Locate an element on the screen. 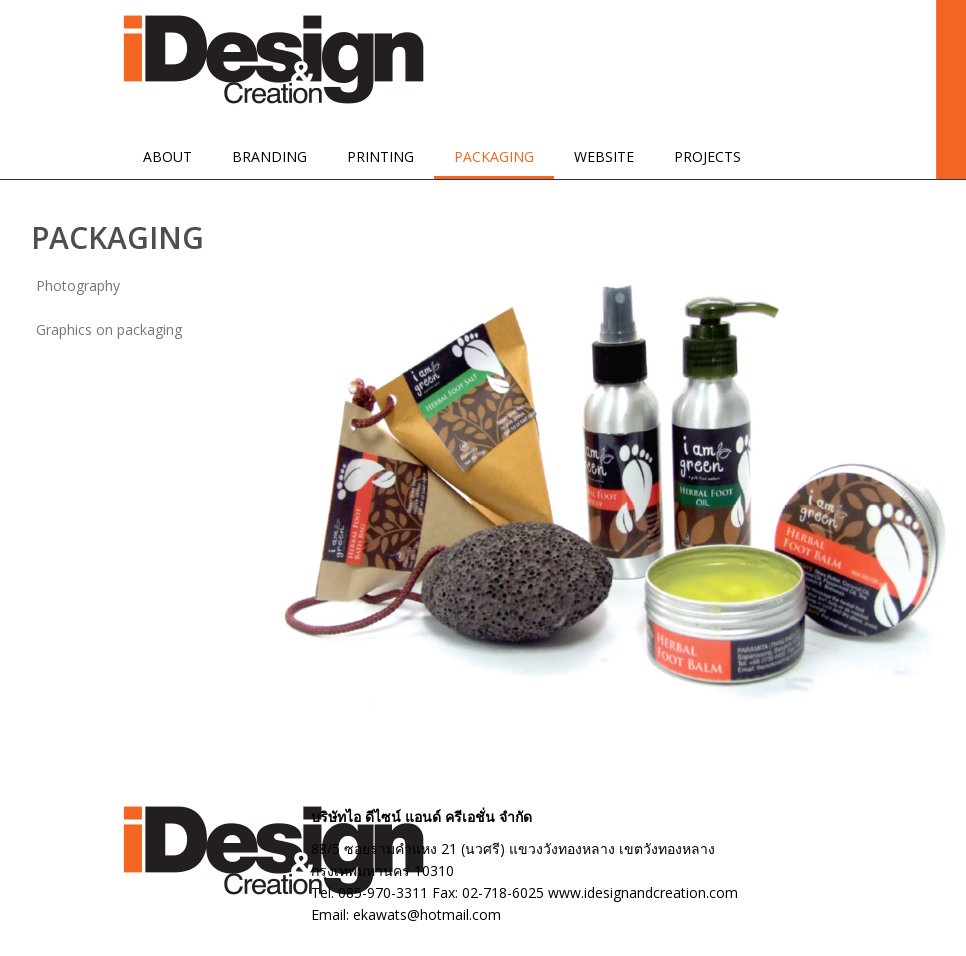 The image size is (966, 956). Photography is located at coordinates (78, 285).